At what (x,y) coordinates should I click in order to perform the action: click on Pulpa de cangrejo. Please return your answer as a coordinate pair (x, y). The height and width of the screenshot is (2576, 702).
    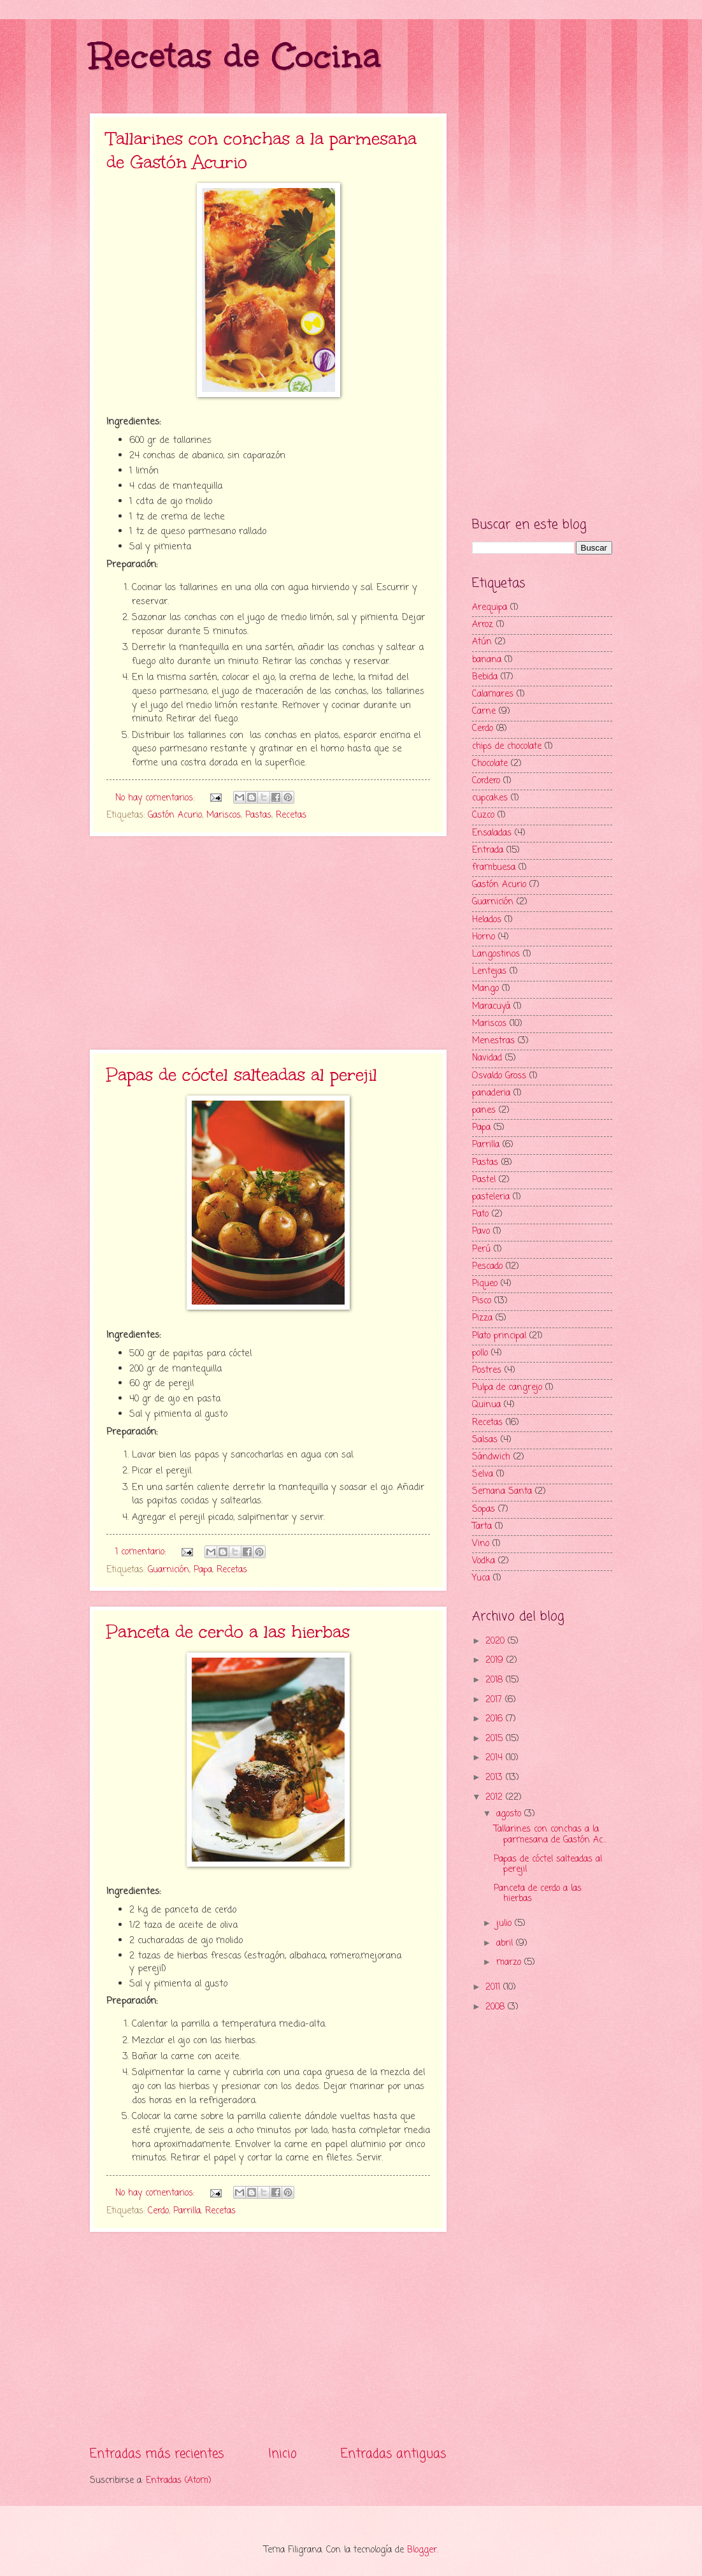
    Looking at the image, I should click on (507, 1387).